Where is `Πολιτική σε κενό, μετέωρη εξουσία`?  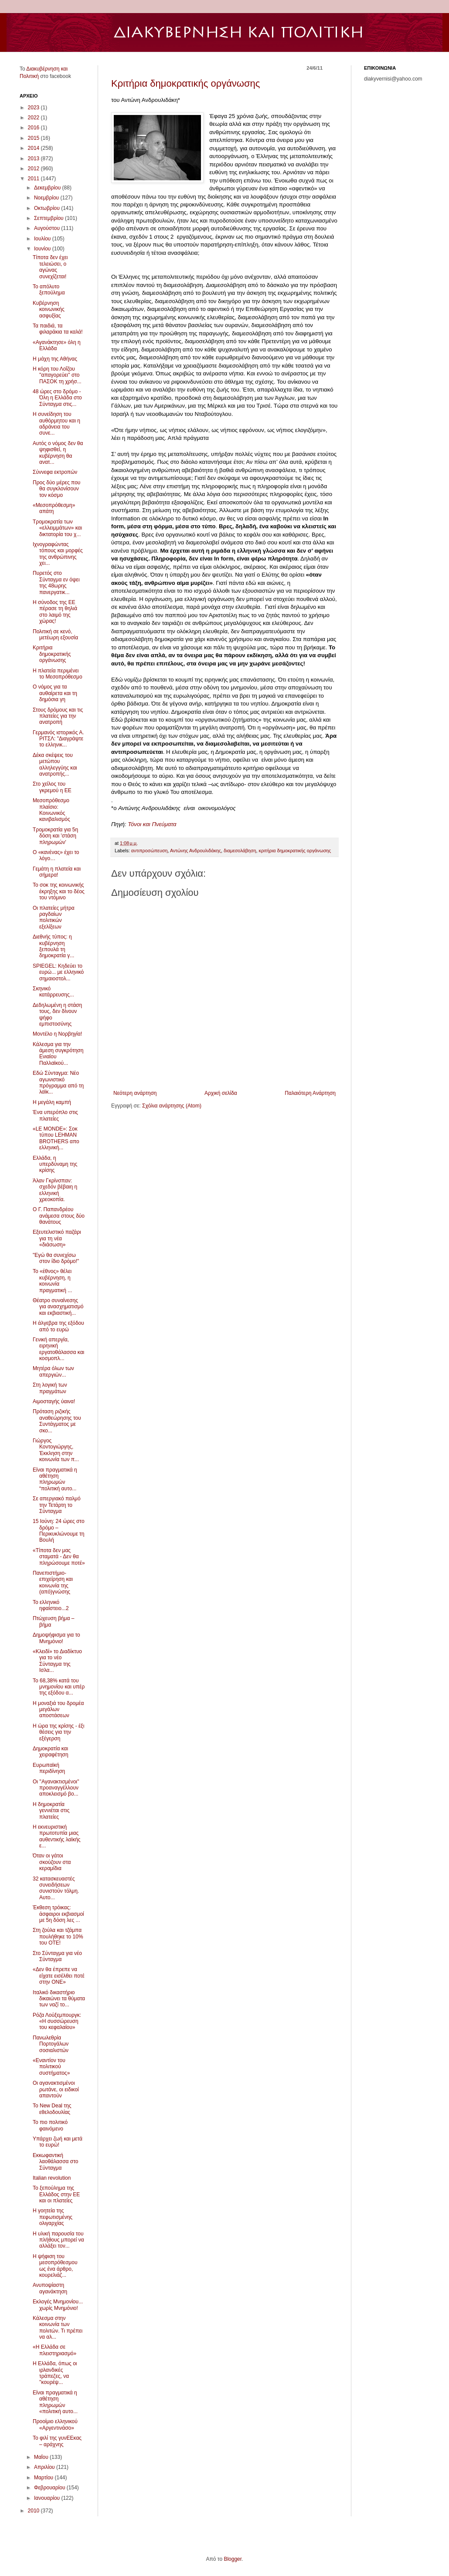
Πολιτική σε κενό, μετέωρη εξουσία is located at coordinates (55, 634).